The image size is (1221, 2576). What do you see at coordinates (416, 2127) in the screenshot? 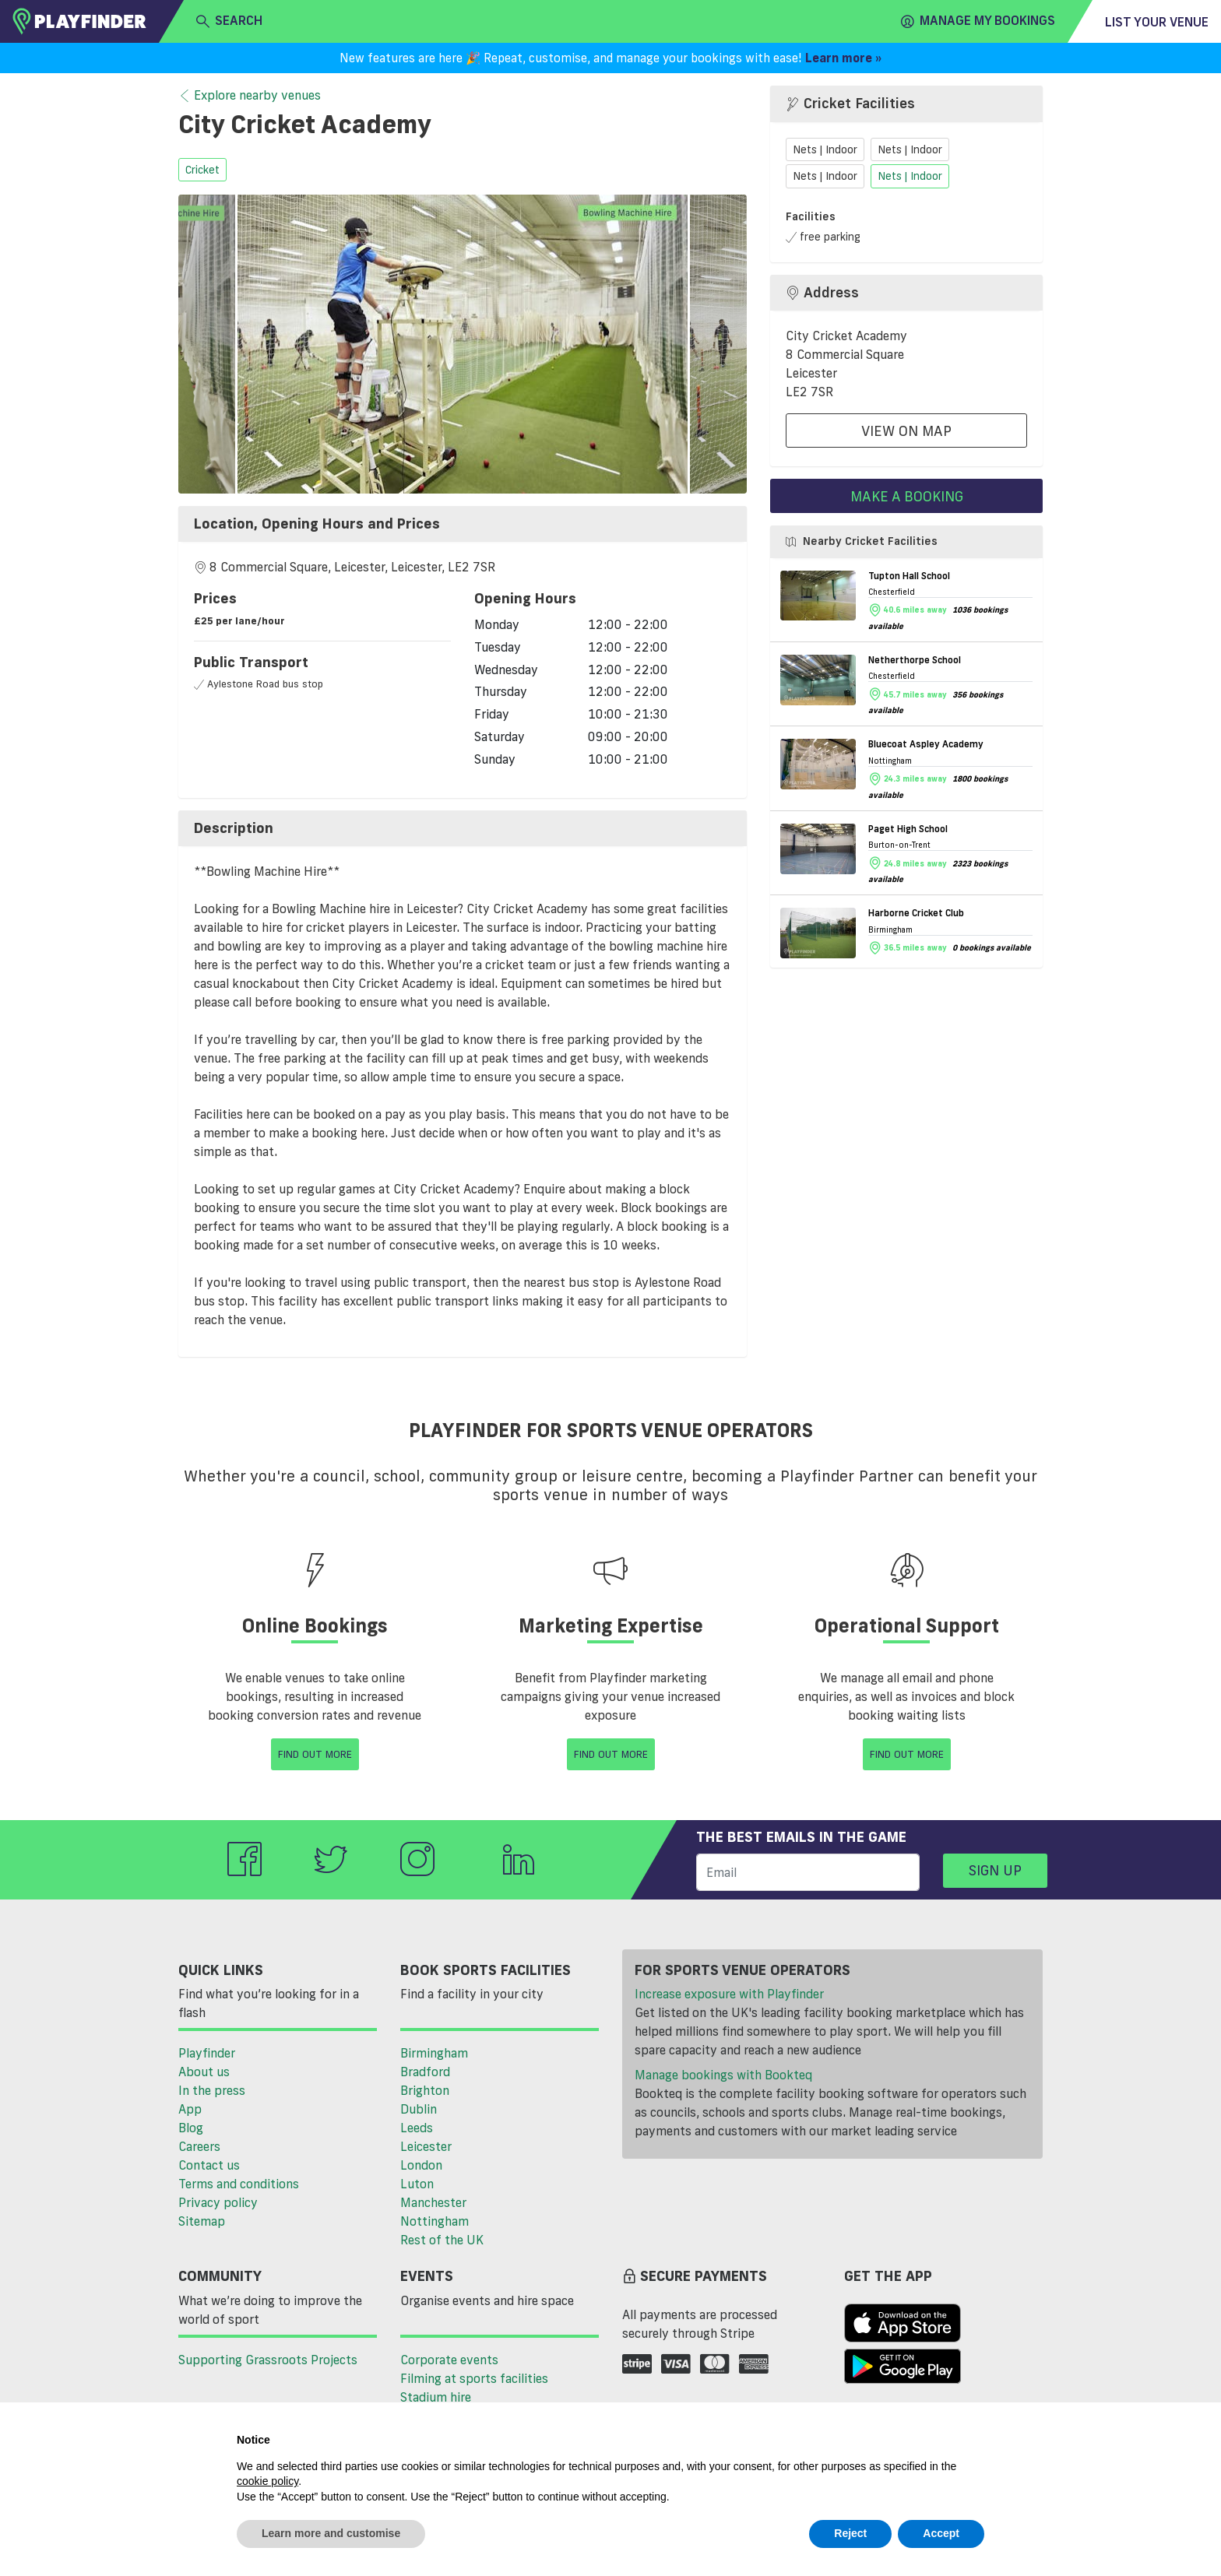
I see `Leeds` at bounding box center [416, 2127].